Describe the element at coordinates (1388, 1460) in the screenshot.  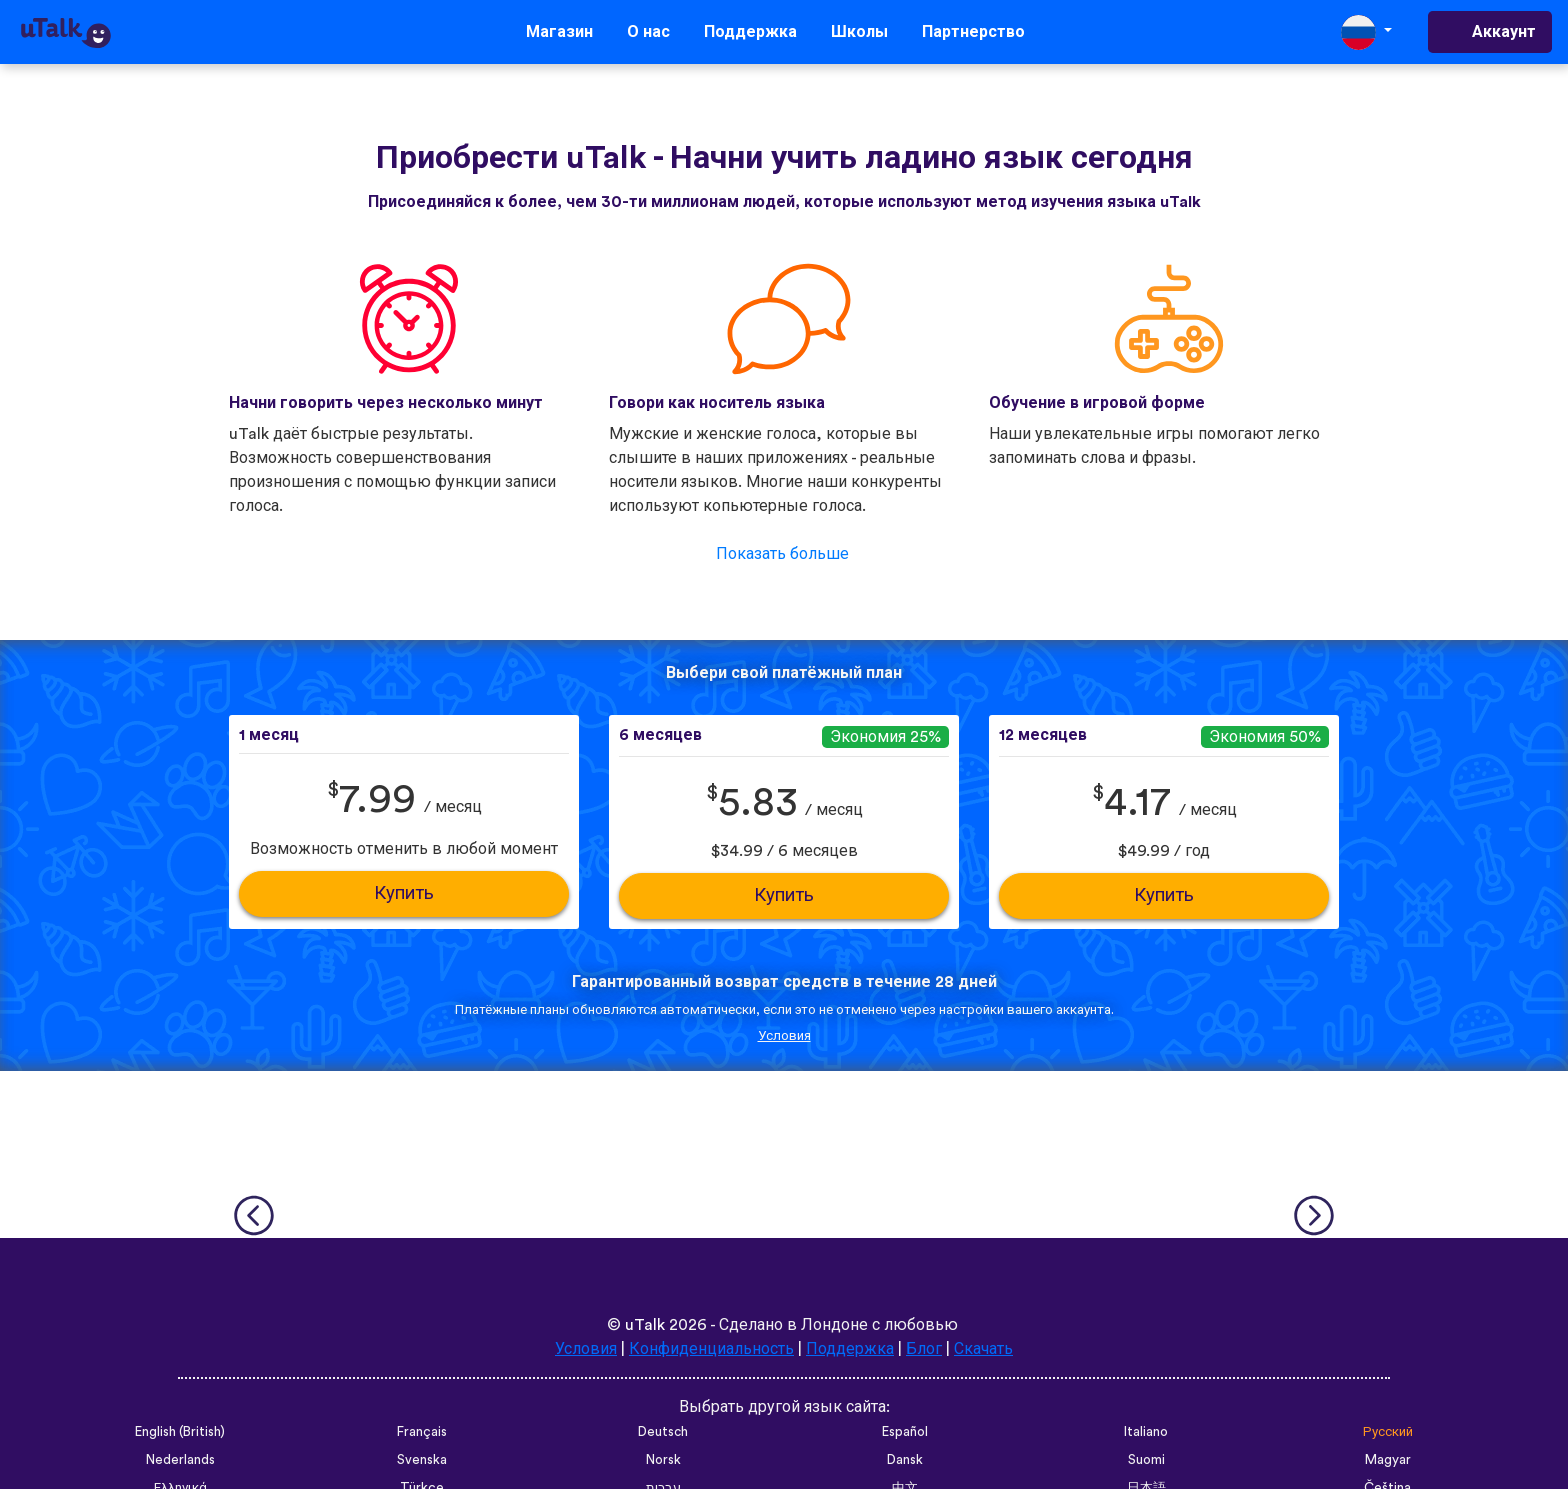
I see `Magyar` at that location.